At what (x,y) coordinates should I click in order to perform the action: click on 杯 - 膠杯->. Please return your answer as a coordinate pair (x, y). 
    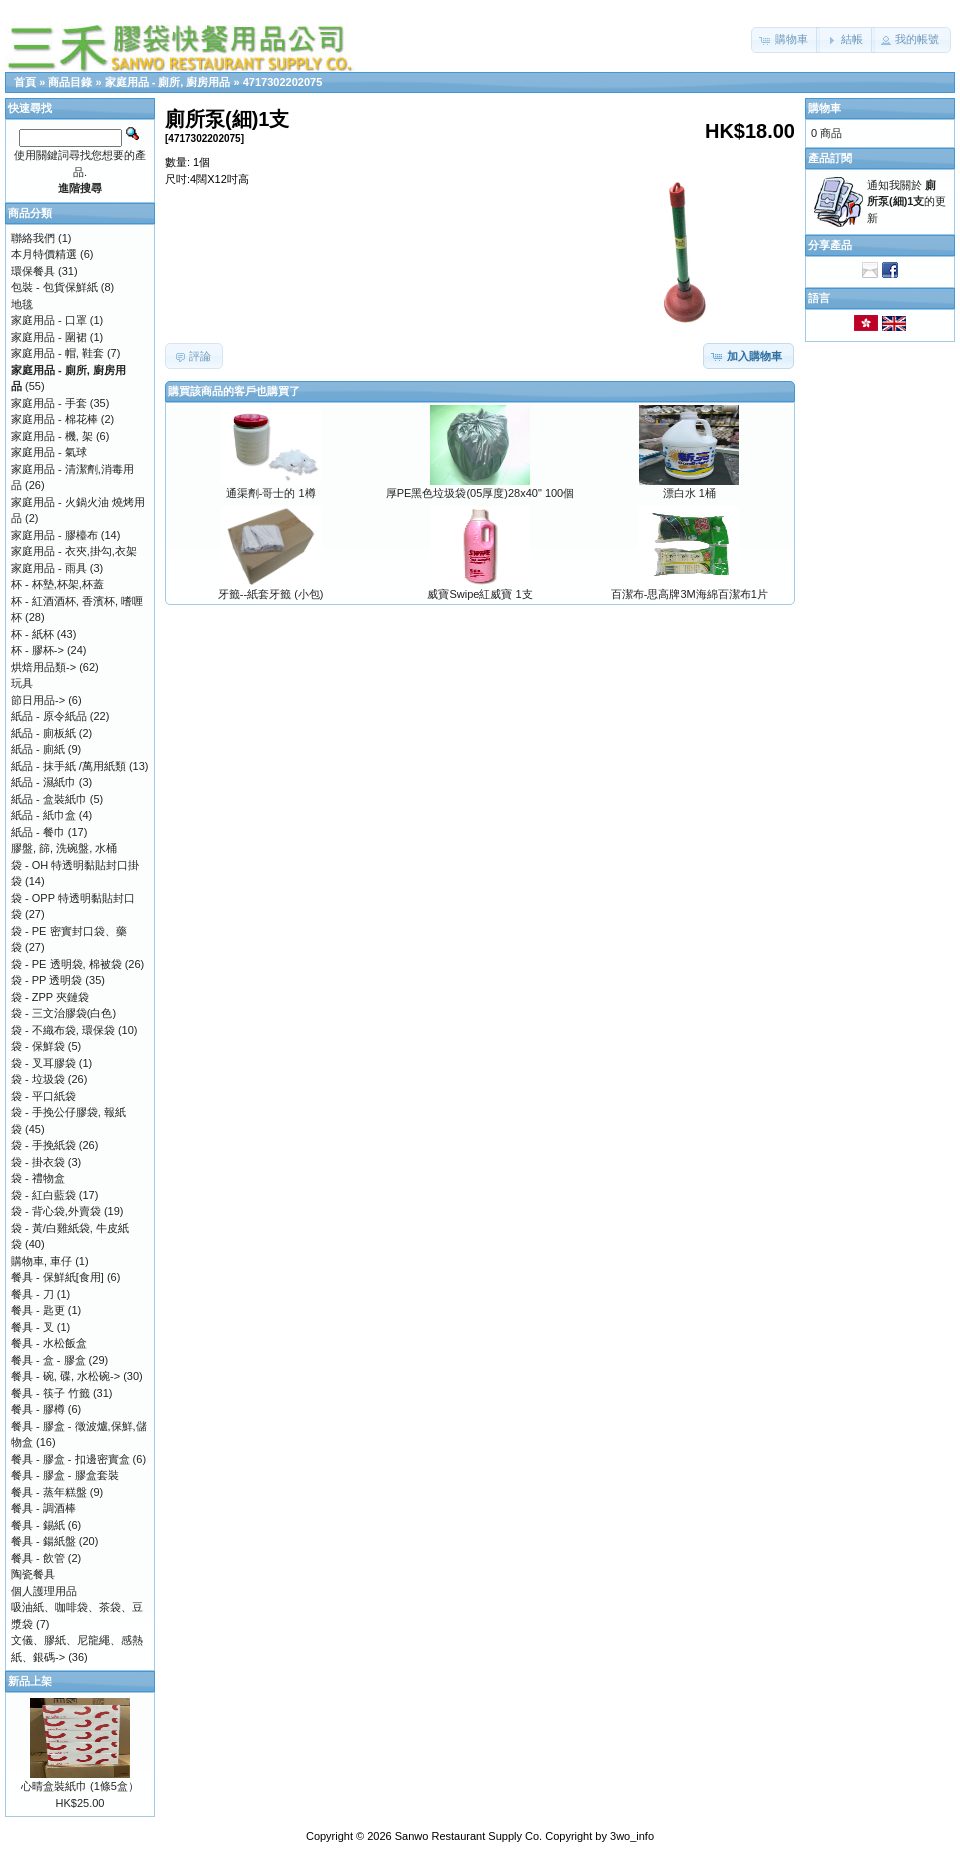
    Looking at the image, I should click on (37, 650).